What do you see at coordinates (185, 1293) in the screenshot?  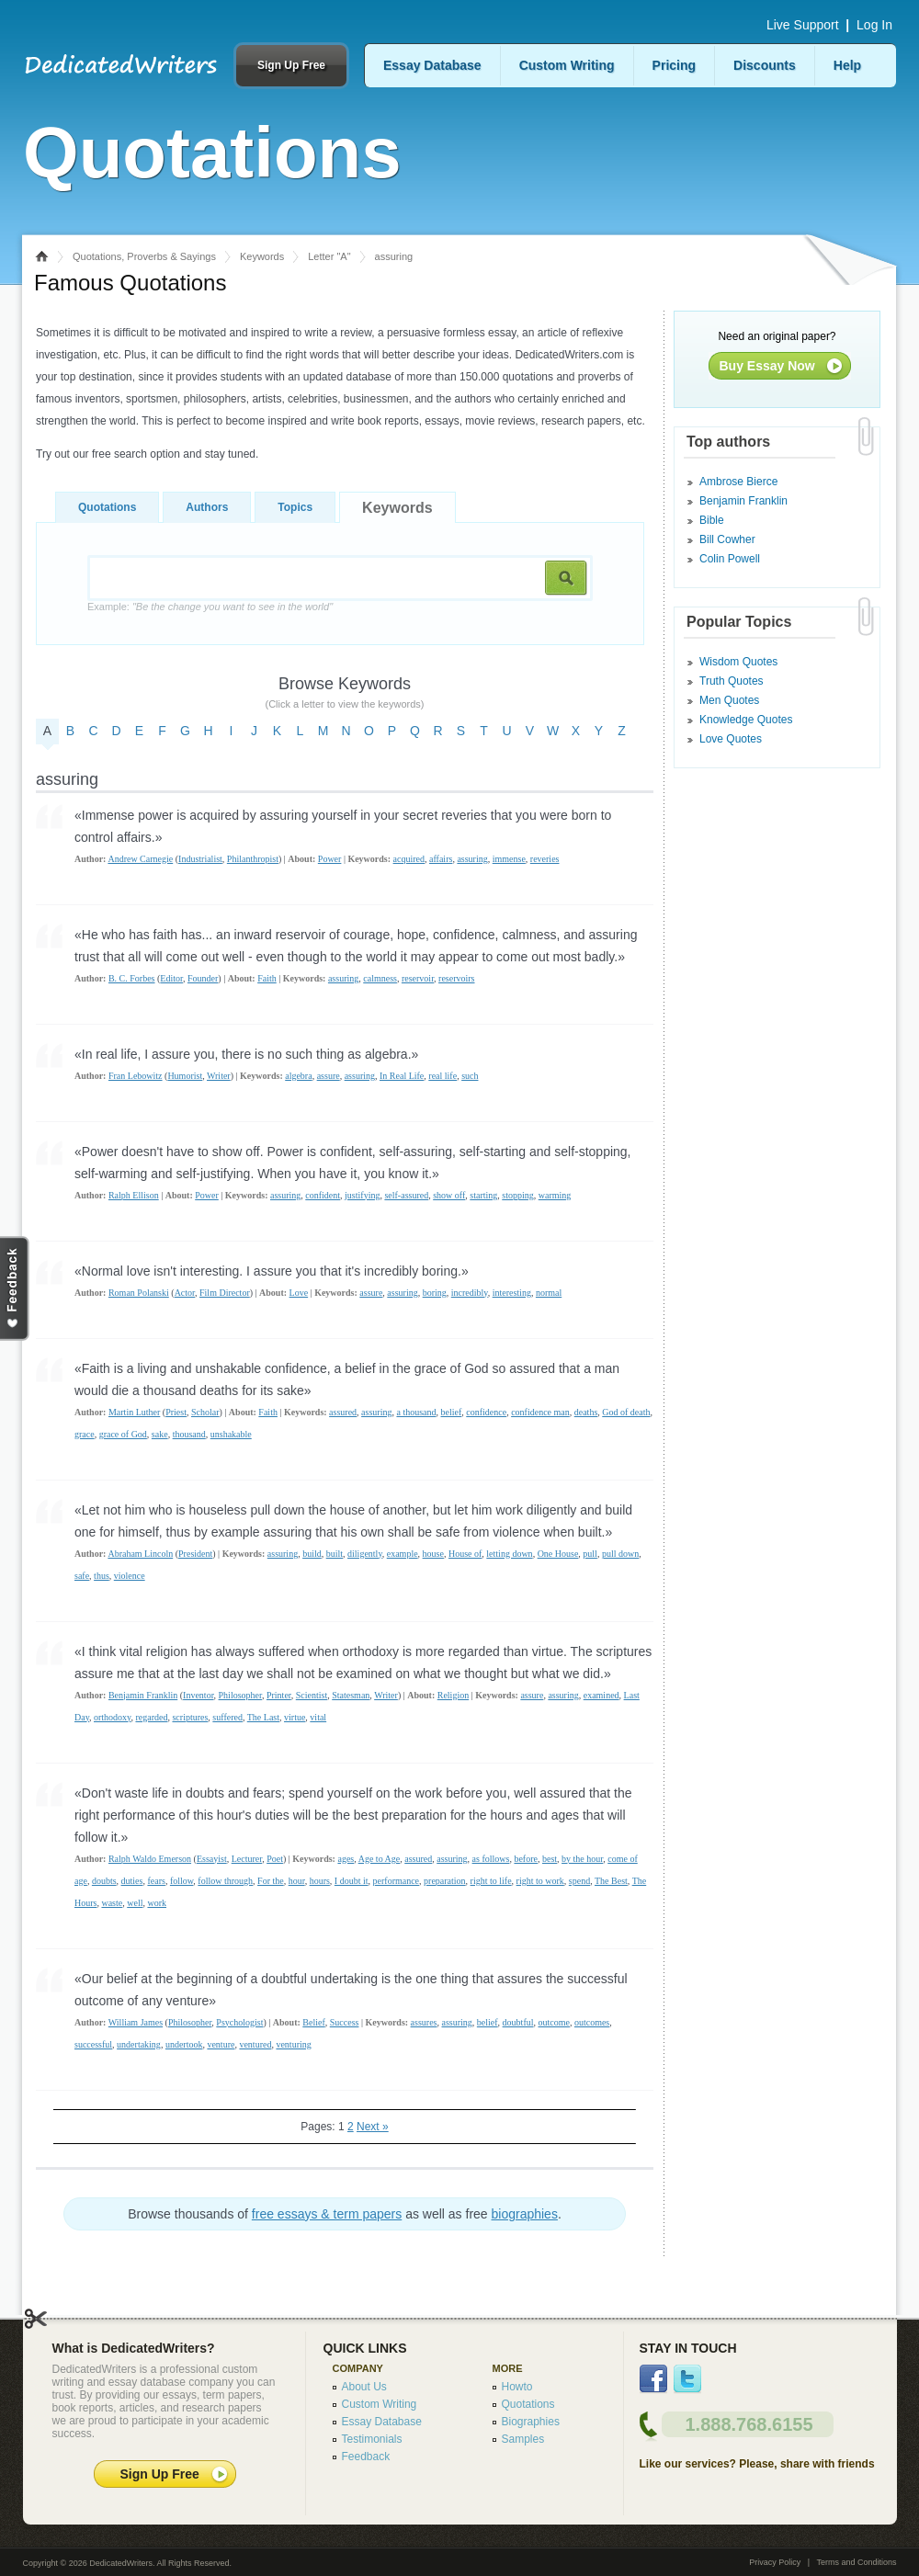 I see `Actor` at bounding box center [185, 1293].